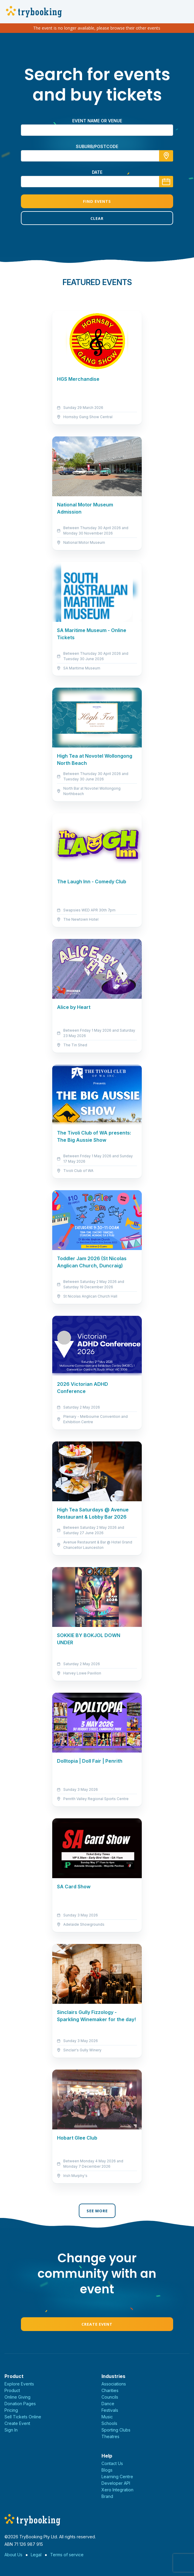 The height and width of the screenshot is (2576, 194). Describe the element at coordinates (110, 2436) in the screenshot. I see `Theatres` at that location.